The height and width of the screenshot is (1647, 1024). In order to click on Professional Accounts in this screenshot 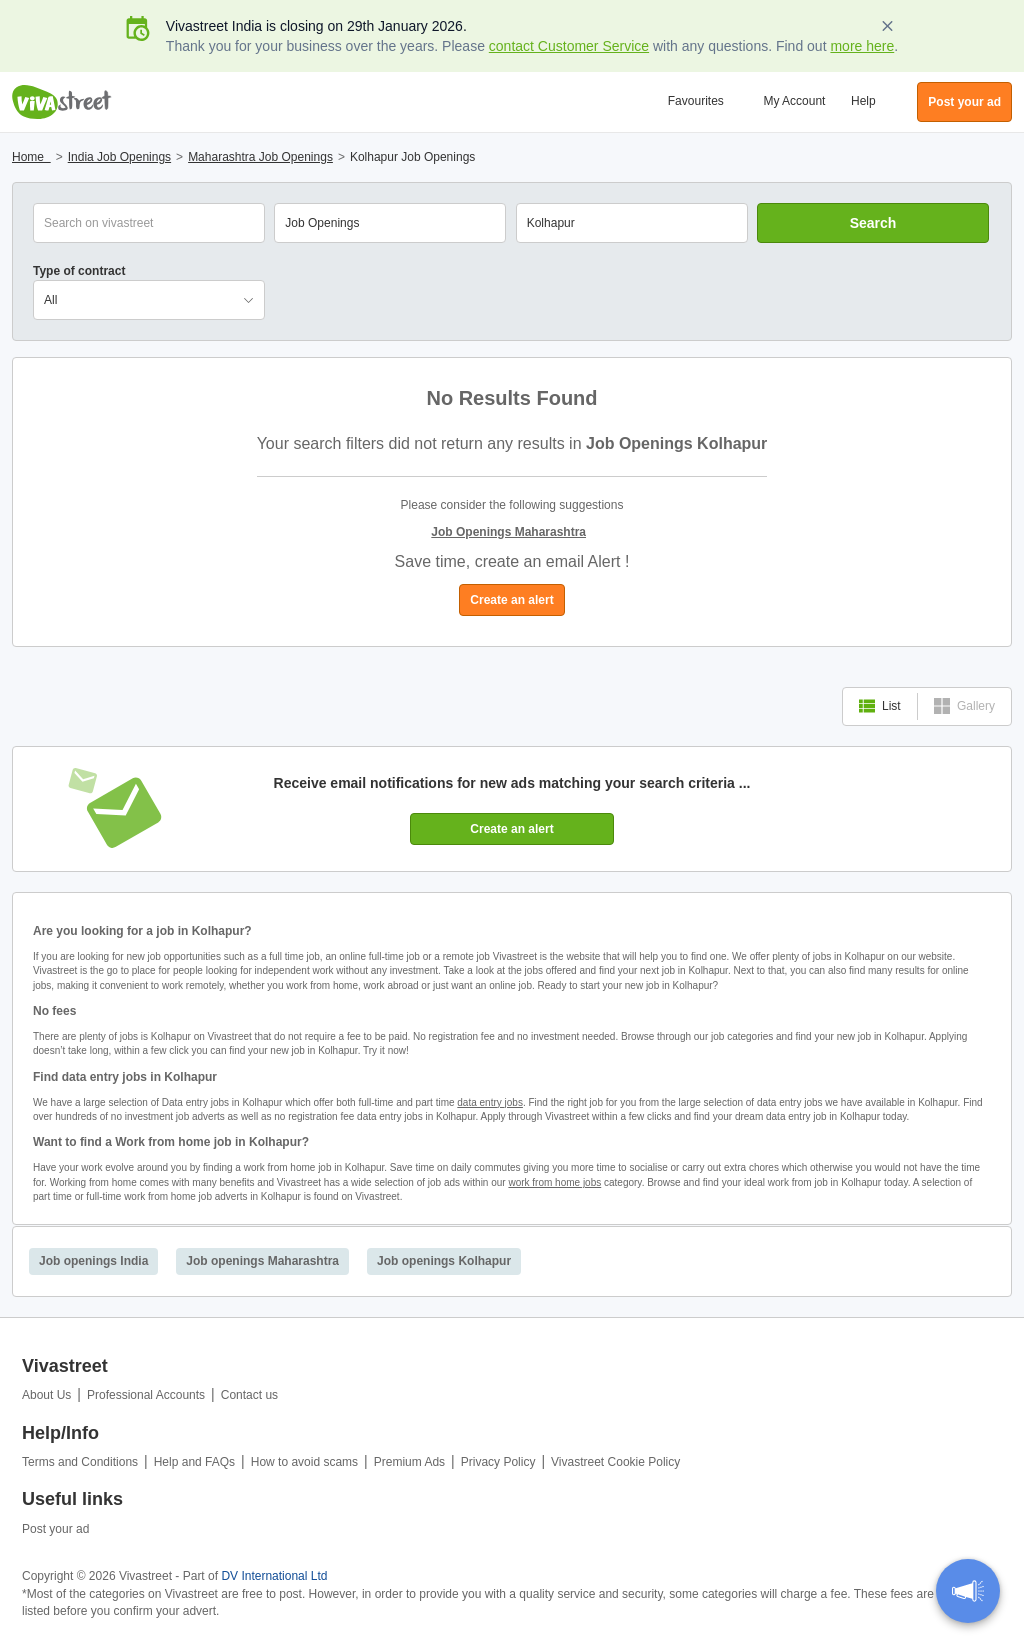, I will do `click(146, 1395)`.